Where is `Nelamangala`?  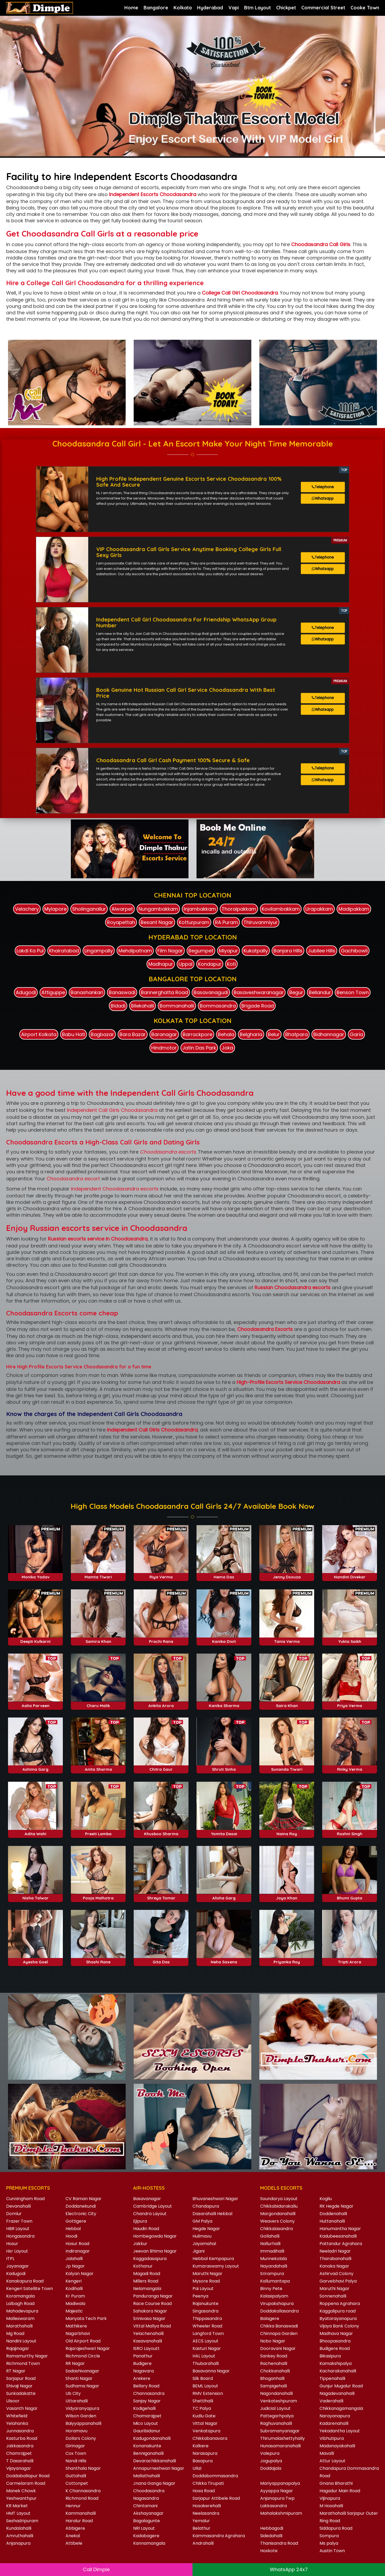
Nelamangala is located at coordinates (147, 2286).